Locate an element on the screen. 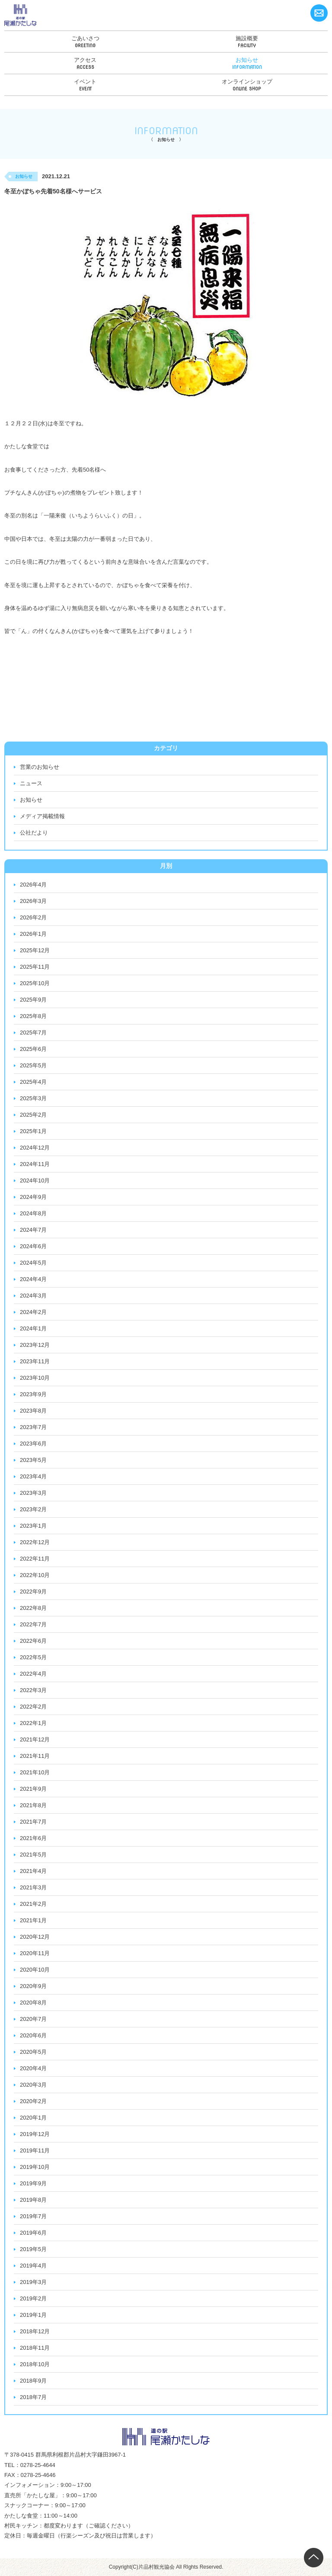  2025年2月 is located at coordinates (33, 1114).